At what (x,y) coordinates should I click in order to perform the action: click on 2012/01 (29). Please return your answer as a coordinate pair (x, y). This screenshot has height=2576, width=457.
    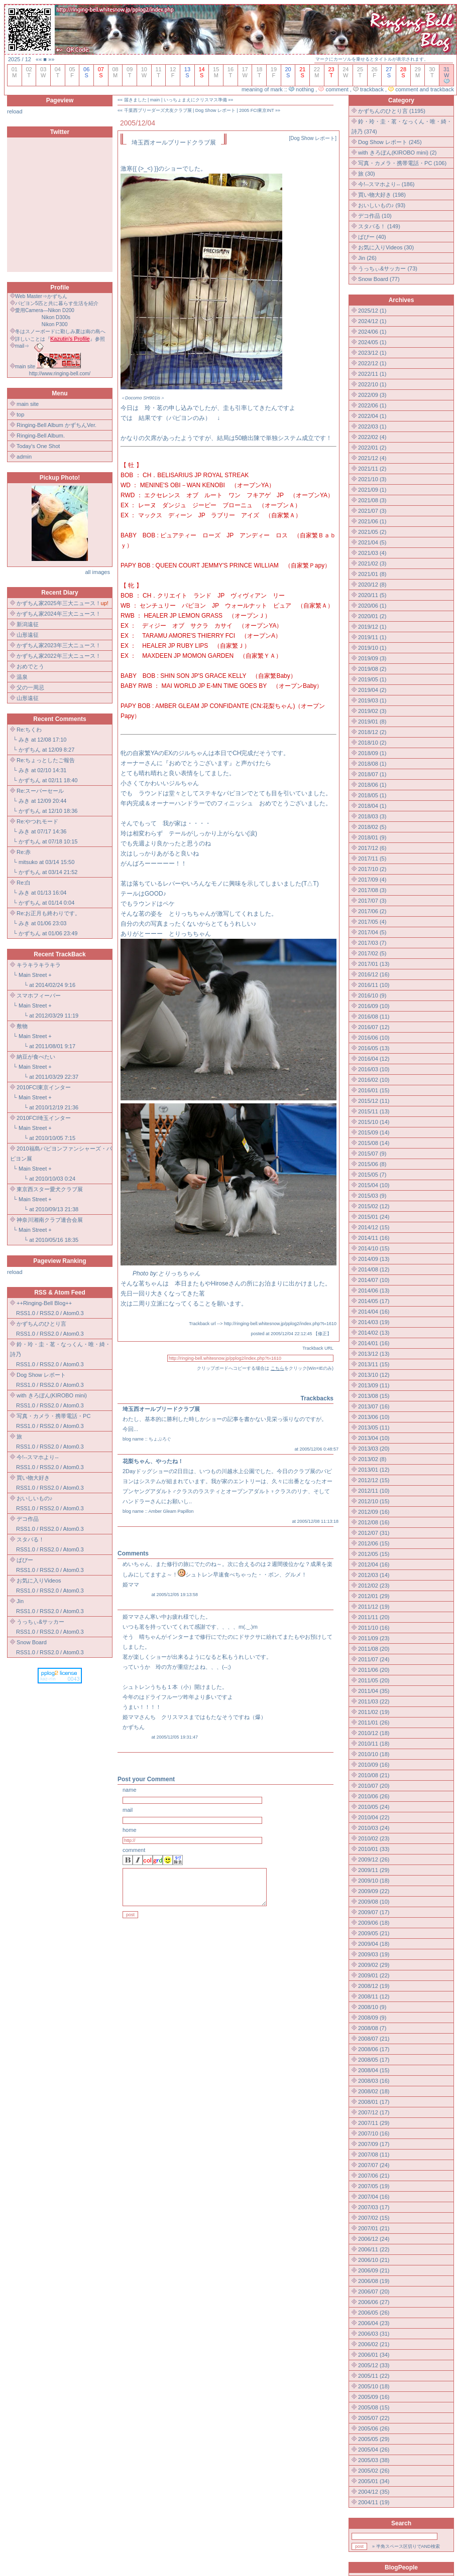
    Looking at the image, I should click on (373, 1596).